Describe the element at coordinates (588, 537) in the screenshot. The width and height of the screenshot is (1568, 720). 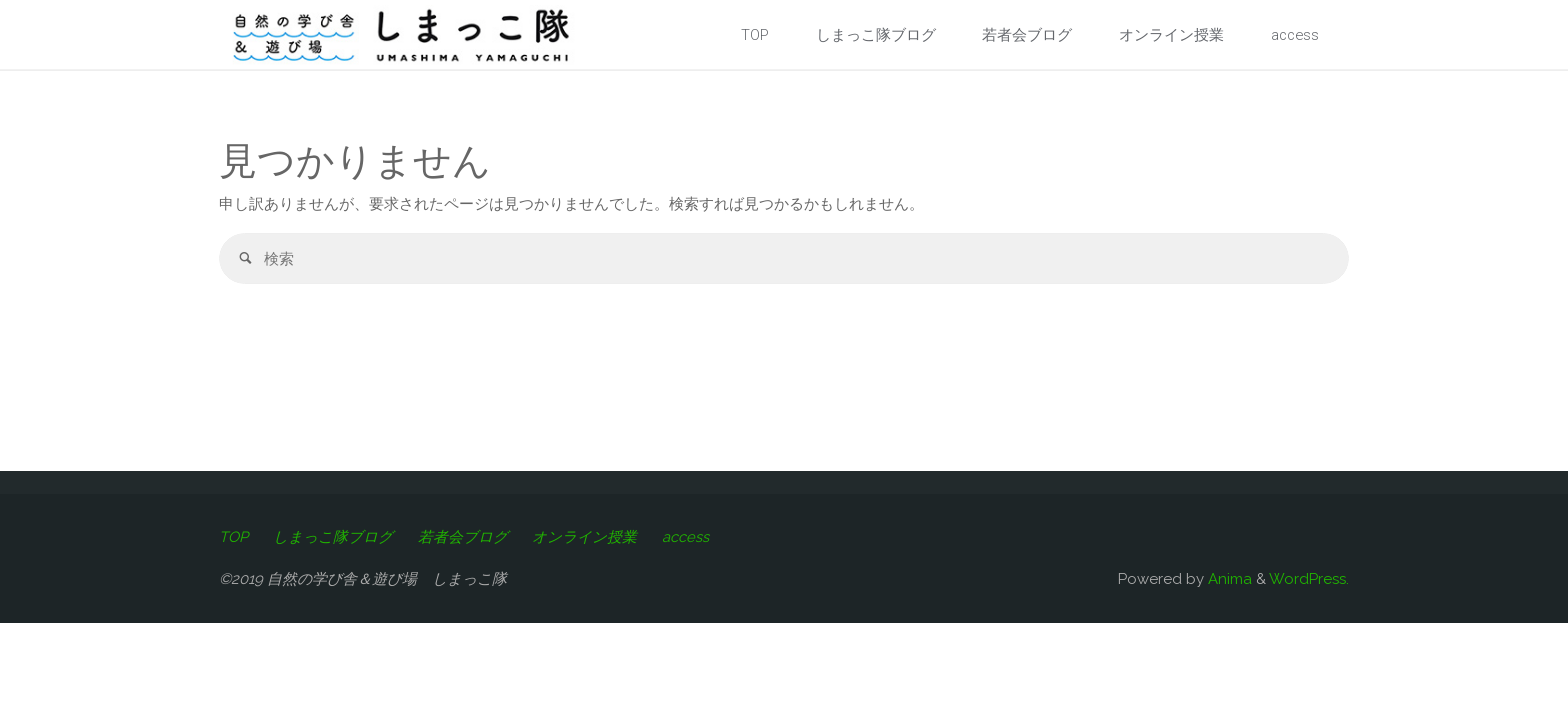
I see `オンライン授業` at that location.